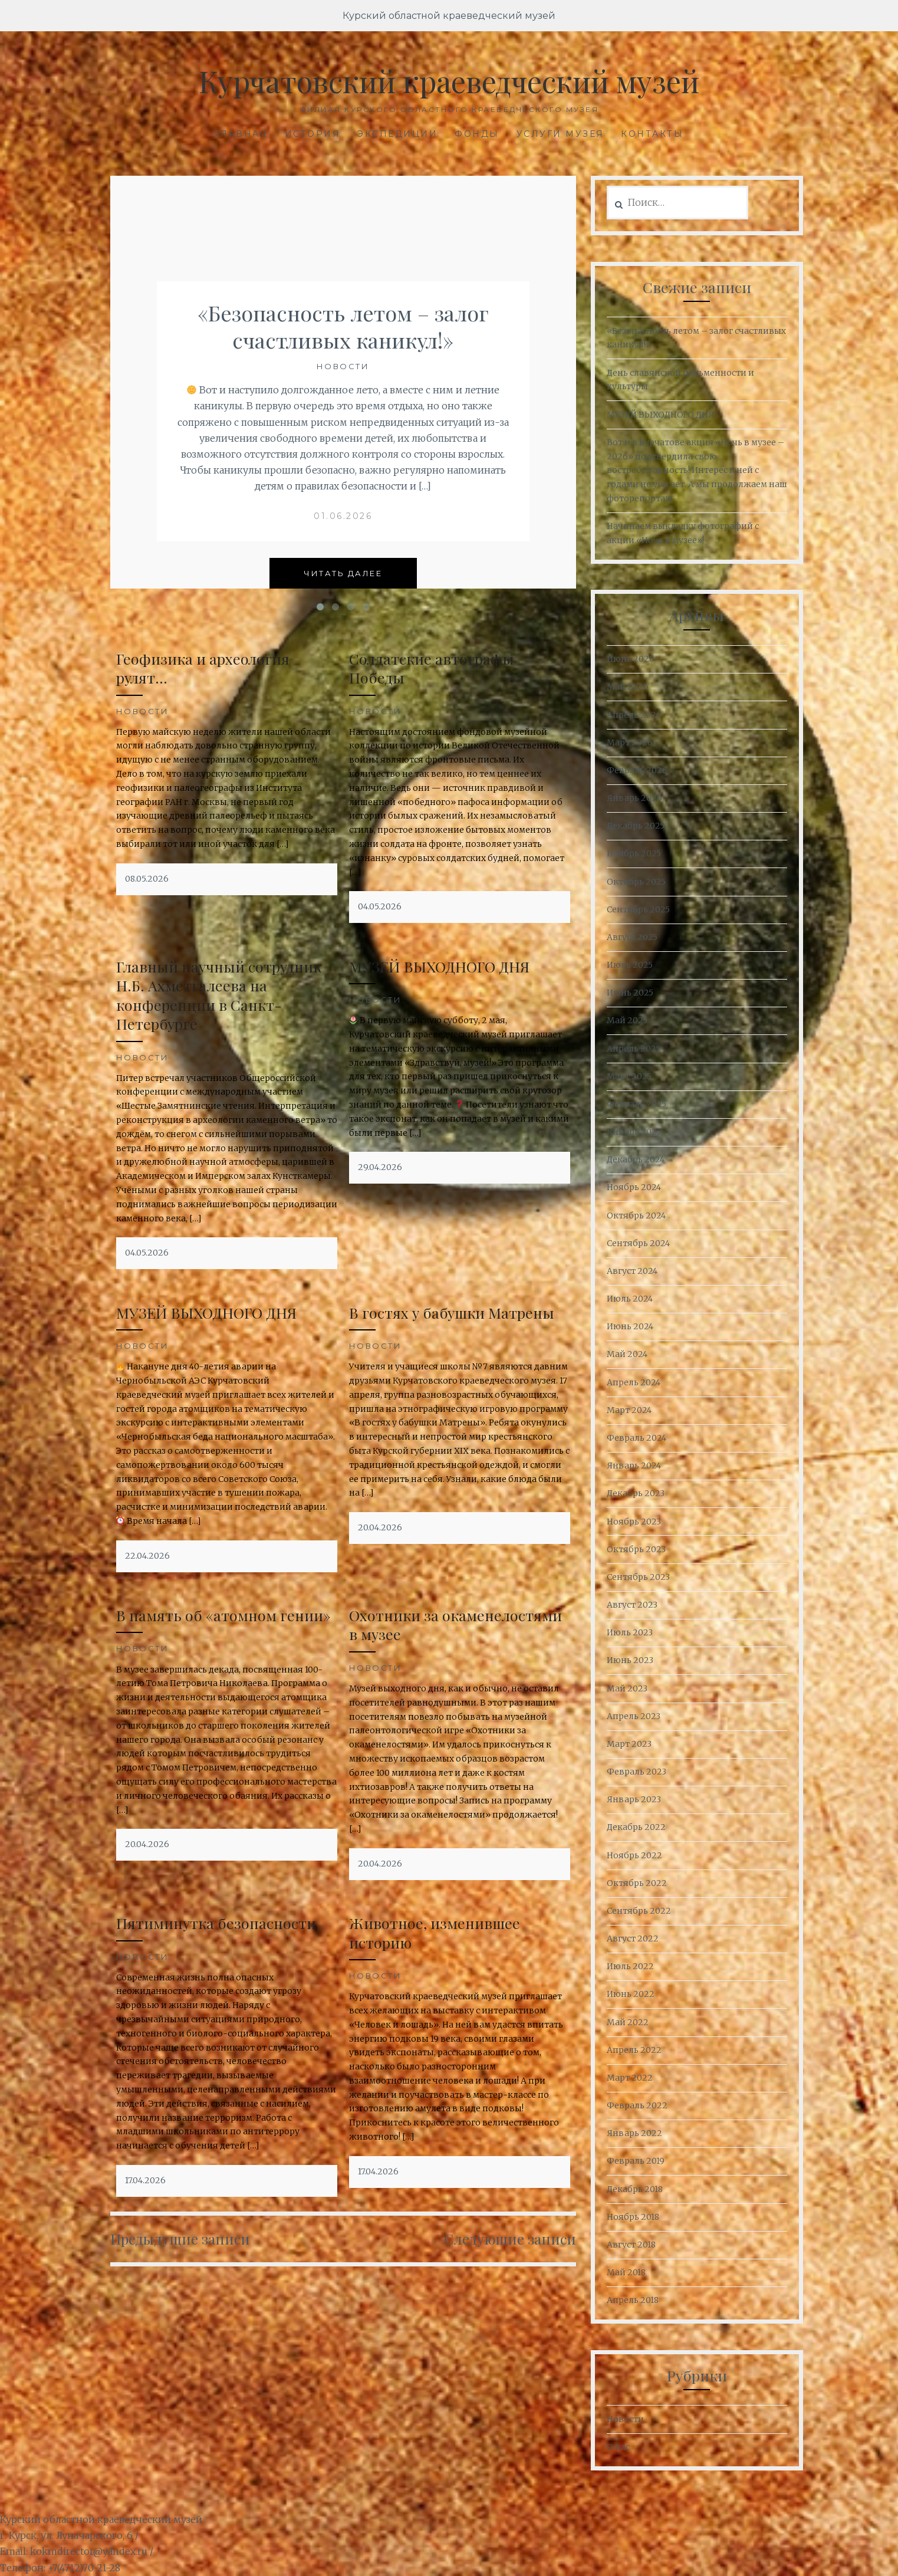  What do you see at coordinates (630, 1660) in the screenshot?
I see `Июнь 2023` at bounding box center [630, 1660].